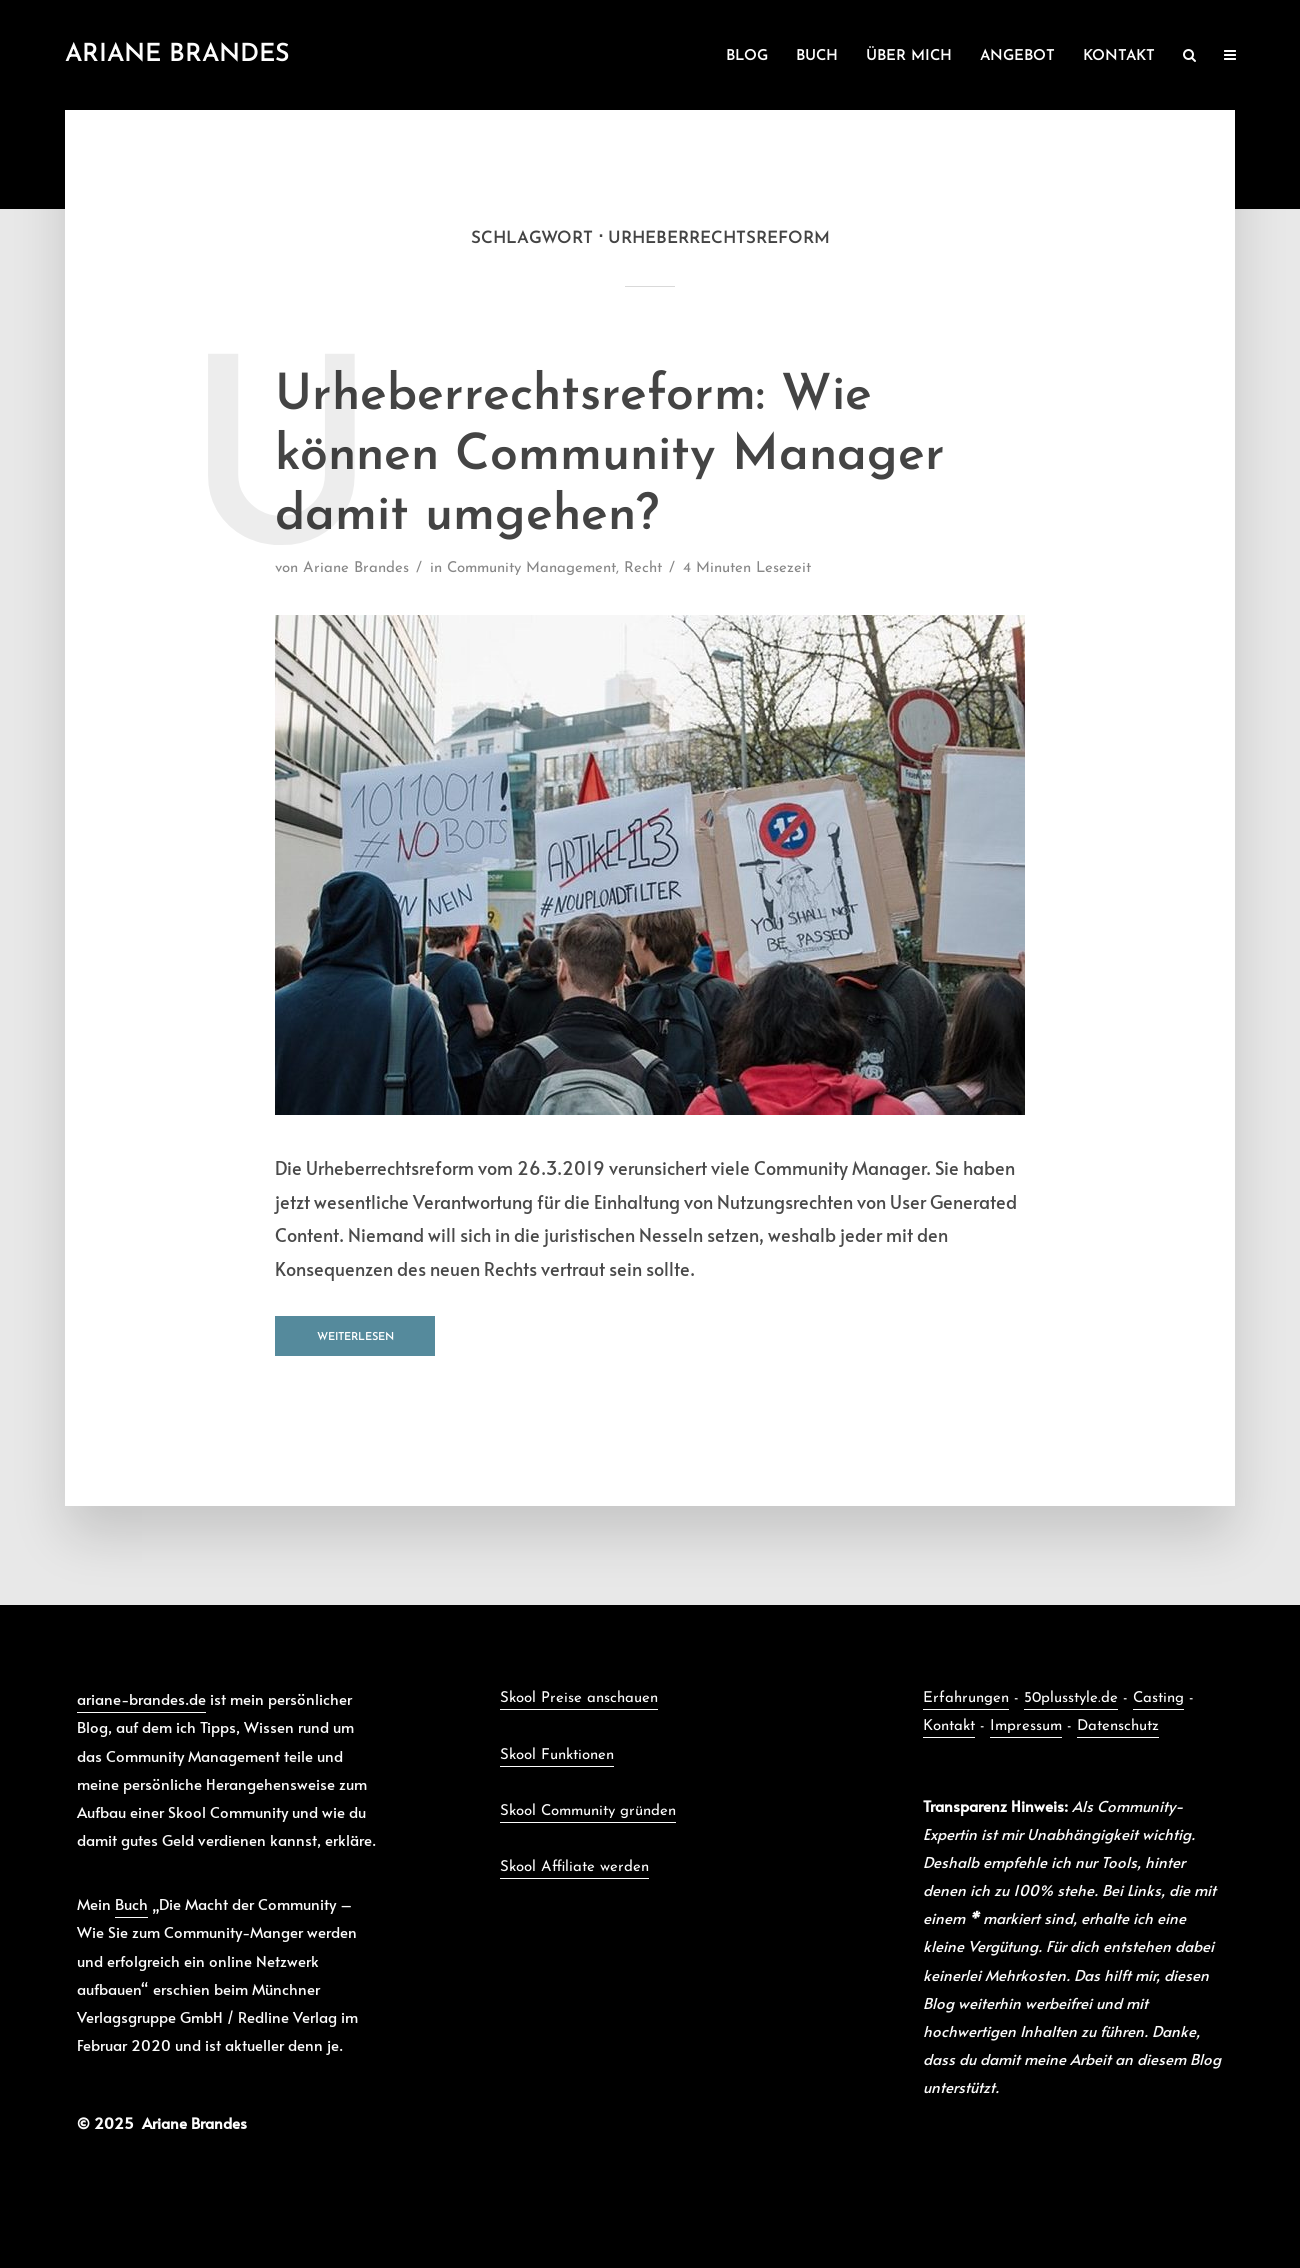 This screenshot has width=1300, height=2268. I want to click on BLOG, so click(747, 56).